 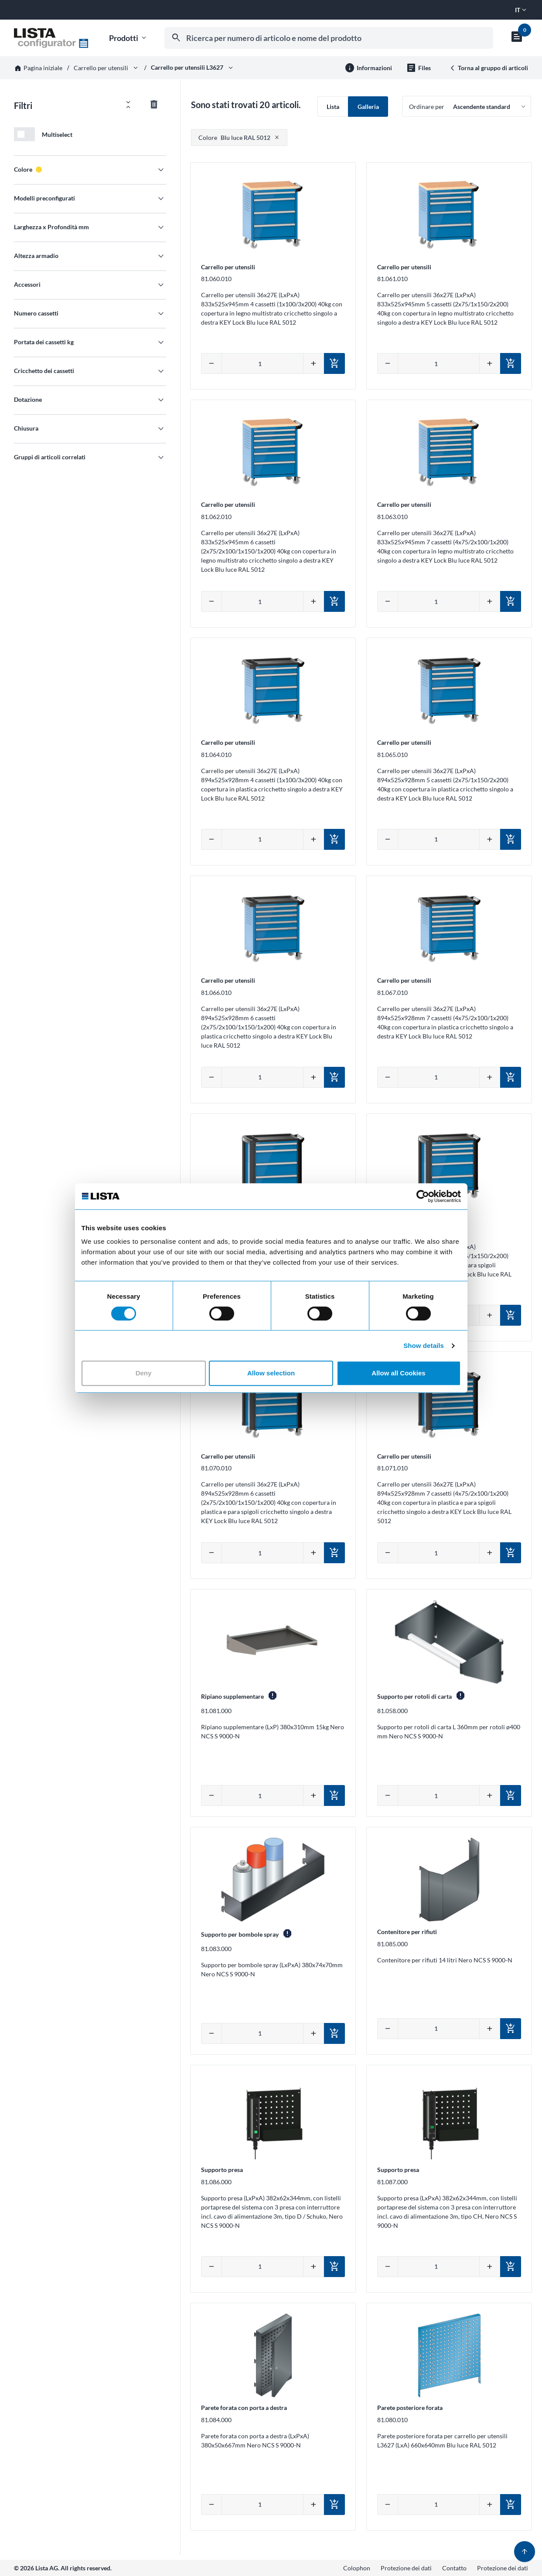 What do you see at coordinates (466, 106) in the screenshot?
I see `[Ordinare per]` at bounding box center [466, 106].